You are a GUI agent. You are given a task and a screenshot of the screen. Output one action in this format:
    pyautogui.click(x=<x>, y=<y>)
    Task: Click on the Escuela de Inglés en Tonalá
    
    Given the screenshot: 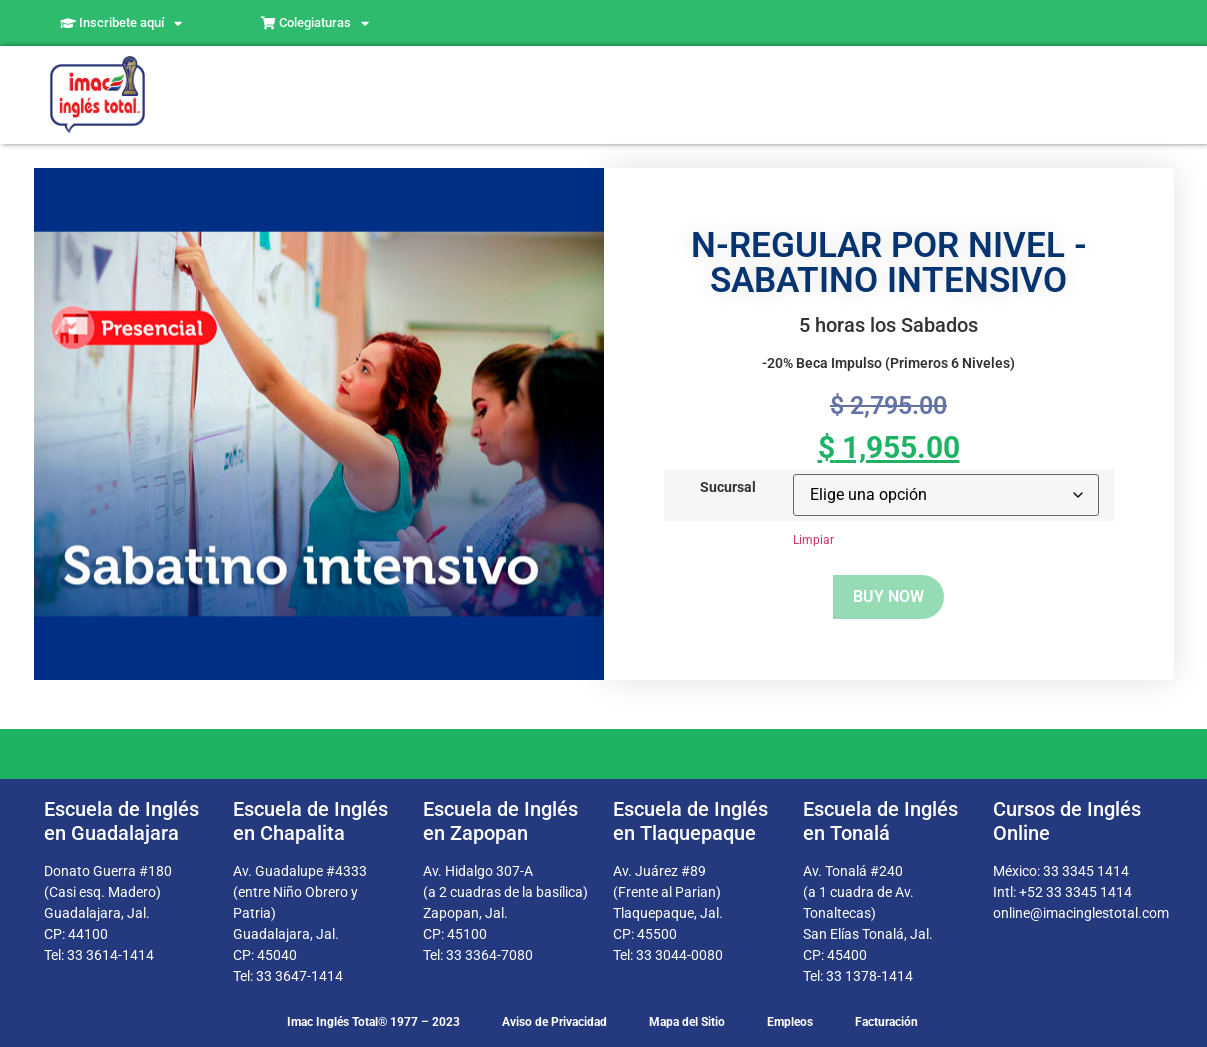 What is the action you would take?
    pyautogui.click(x=880, y=821)
    